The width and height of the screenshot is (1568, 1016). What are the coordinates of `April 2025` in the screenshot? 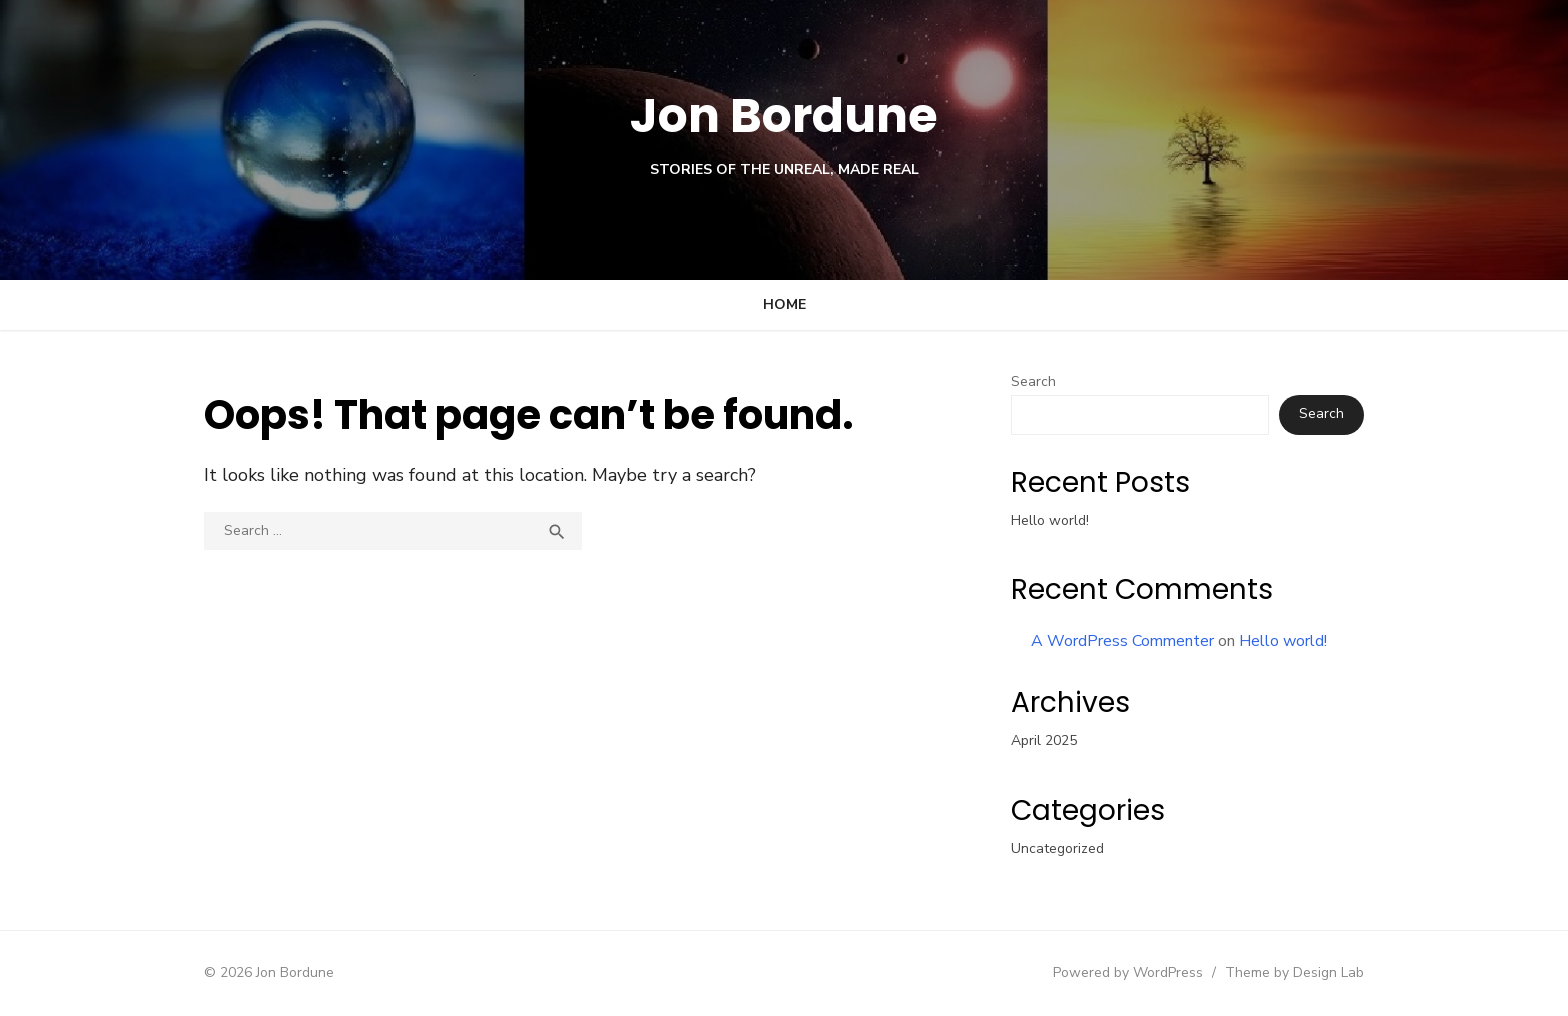 It's located at (1044, 740).